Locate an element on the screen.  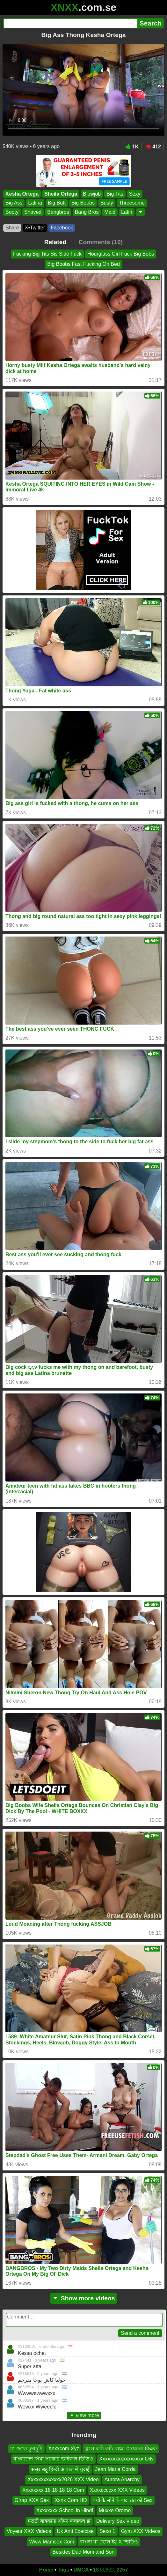
Latina is located at coordinates (35, 203).